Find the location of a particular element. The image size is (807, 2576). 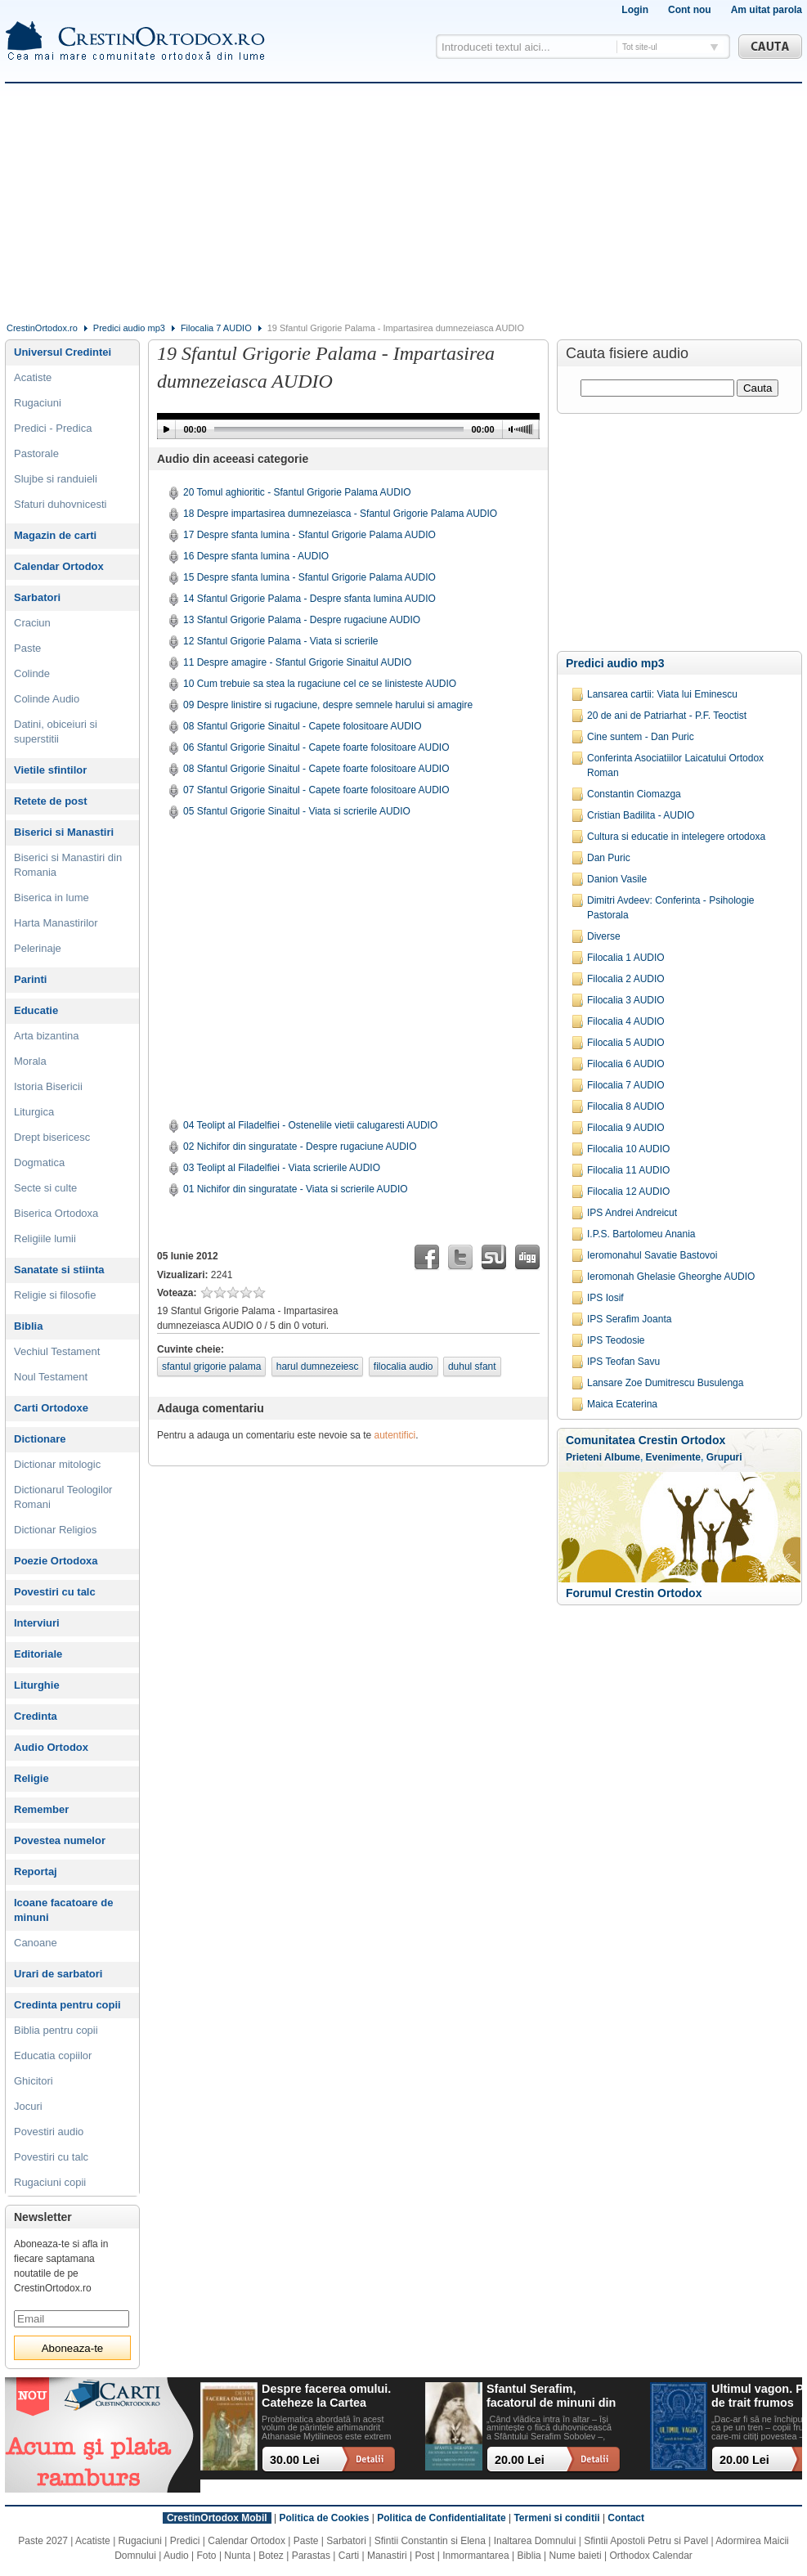

Povestiri audio is located at coordinates (48, 2131).